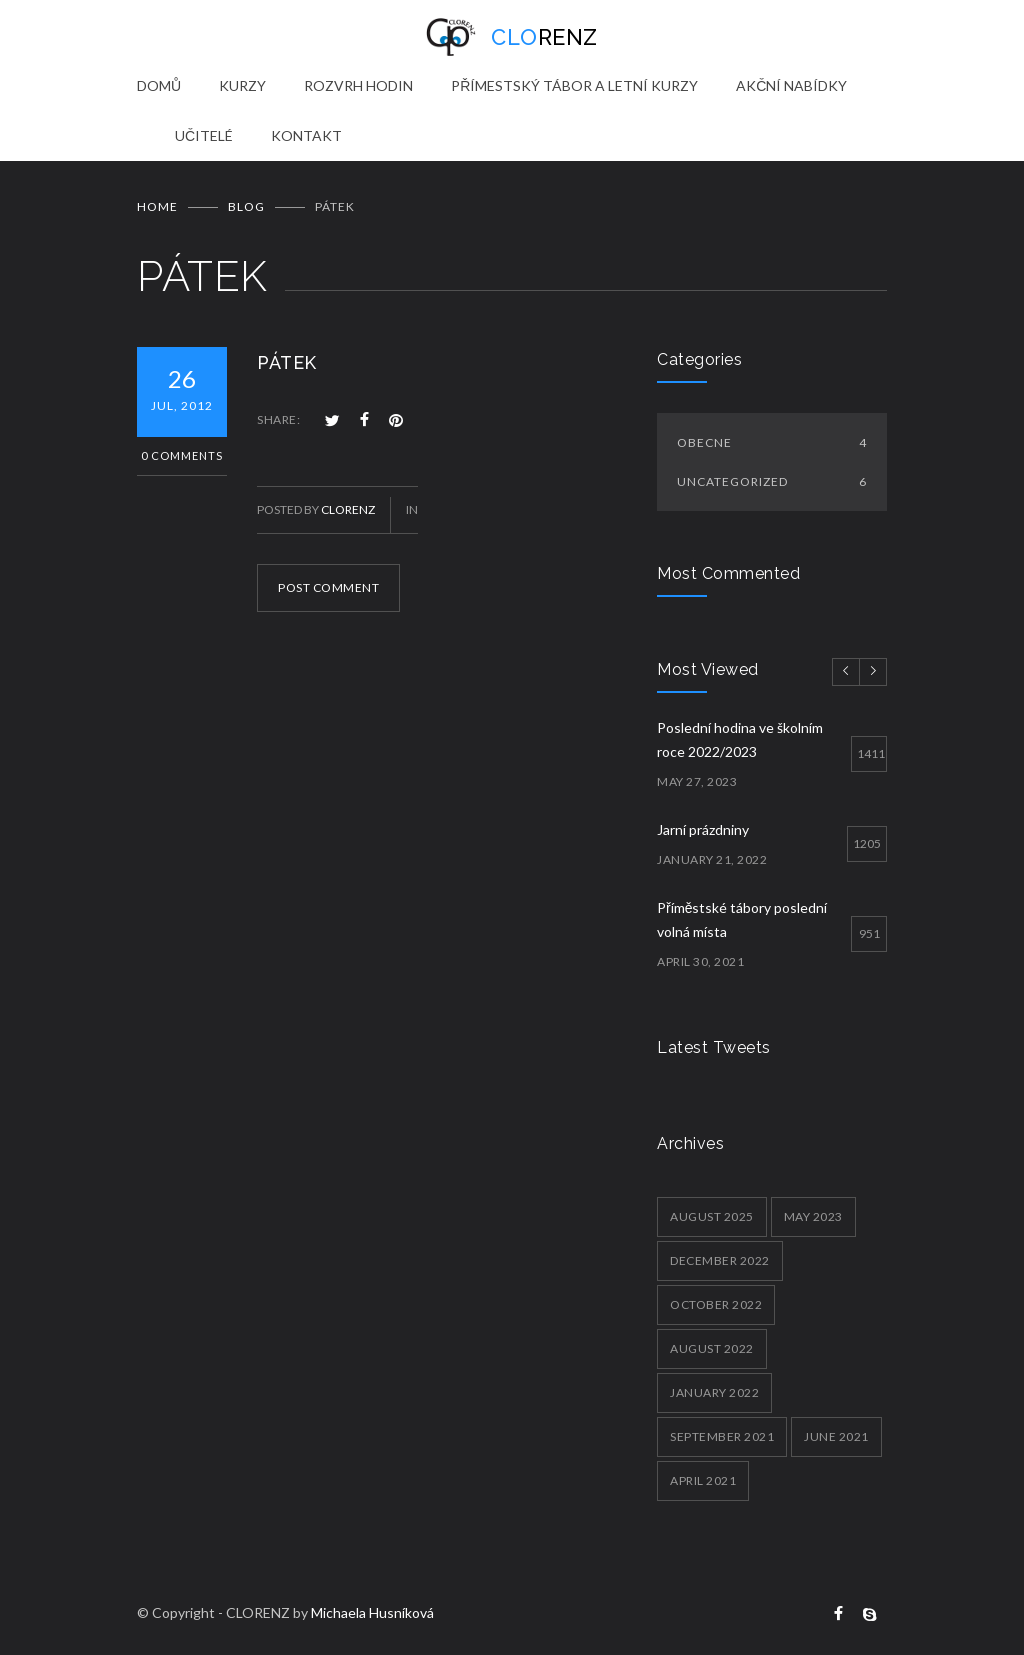  I want to click on DOMŮ, so click(159, 85).